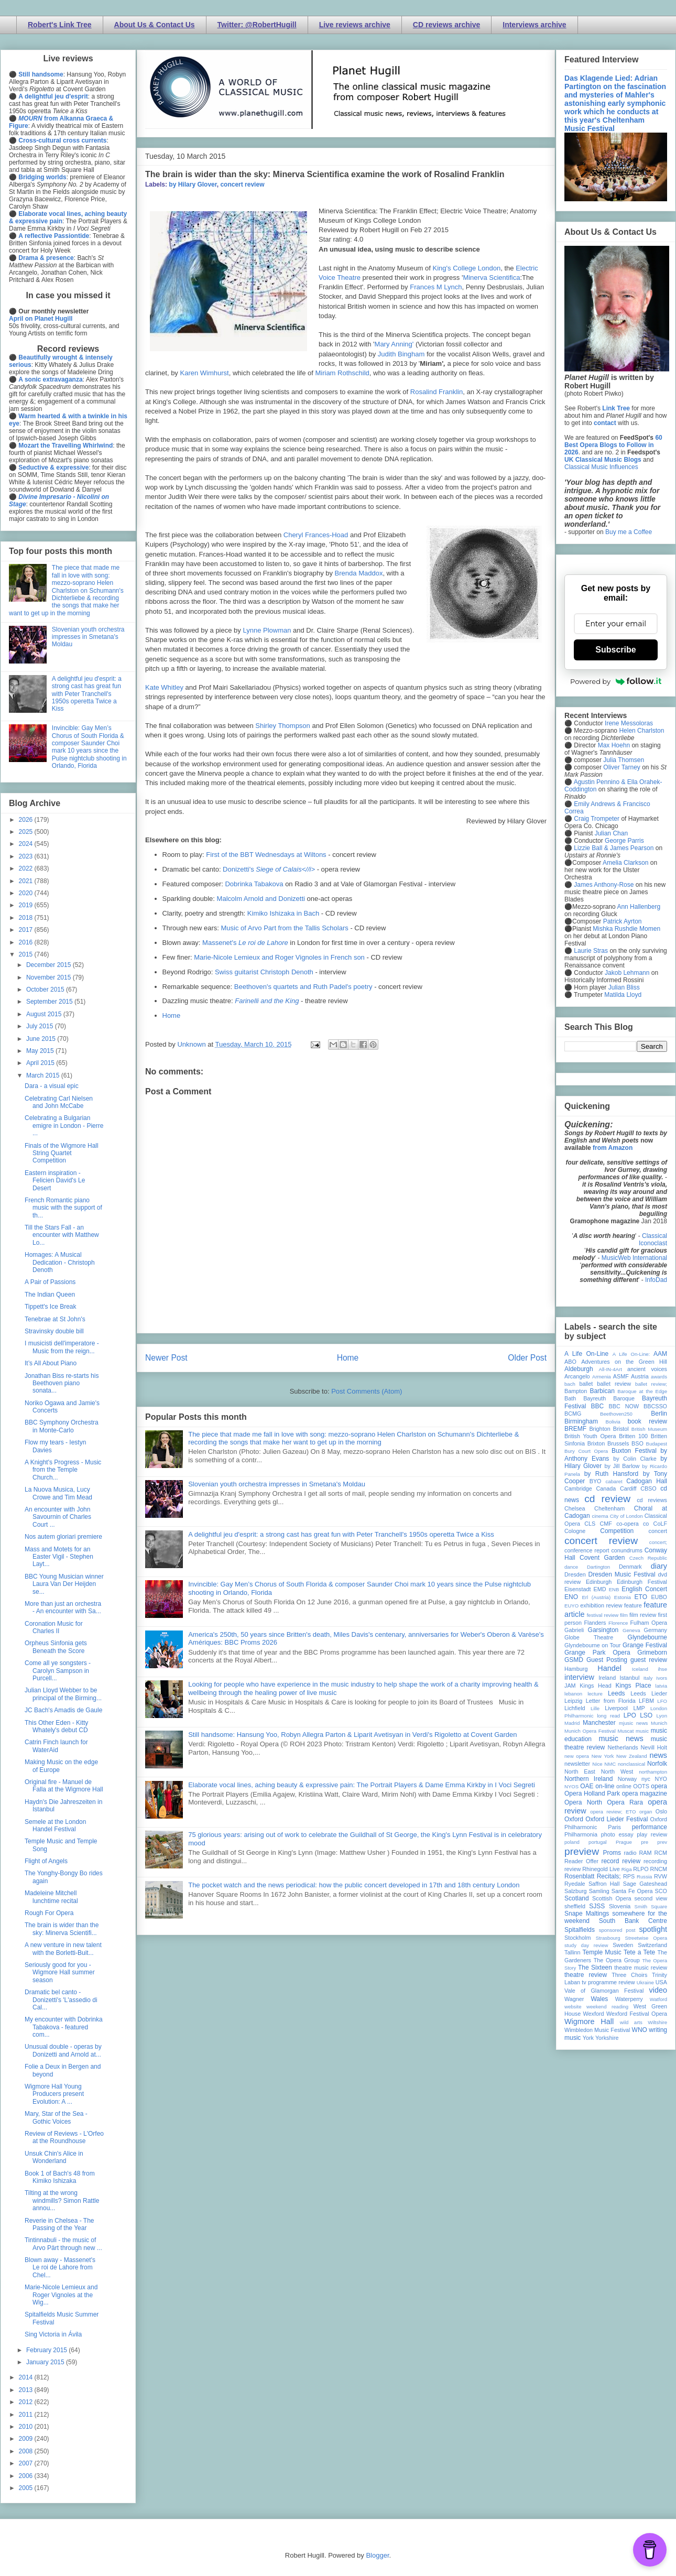 This screenshot has width=676, height=2576. I want to click on Three Choirs, so click(629, 1975).